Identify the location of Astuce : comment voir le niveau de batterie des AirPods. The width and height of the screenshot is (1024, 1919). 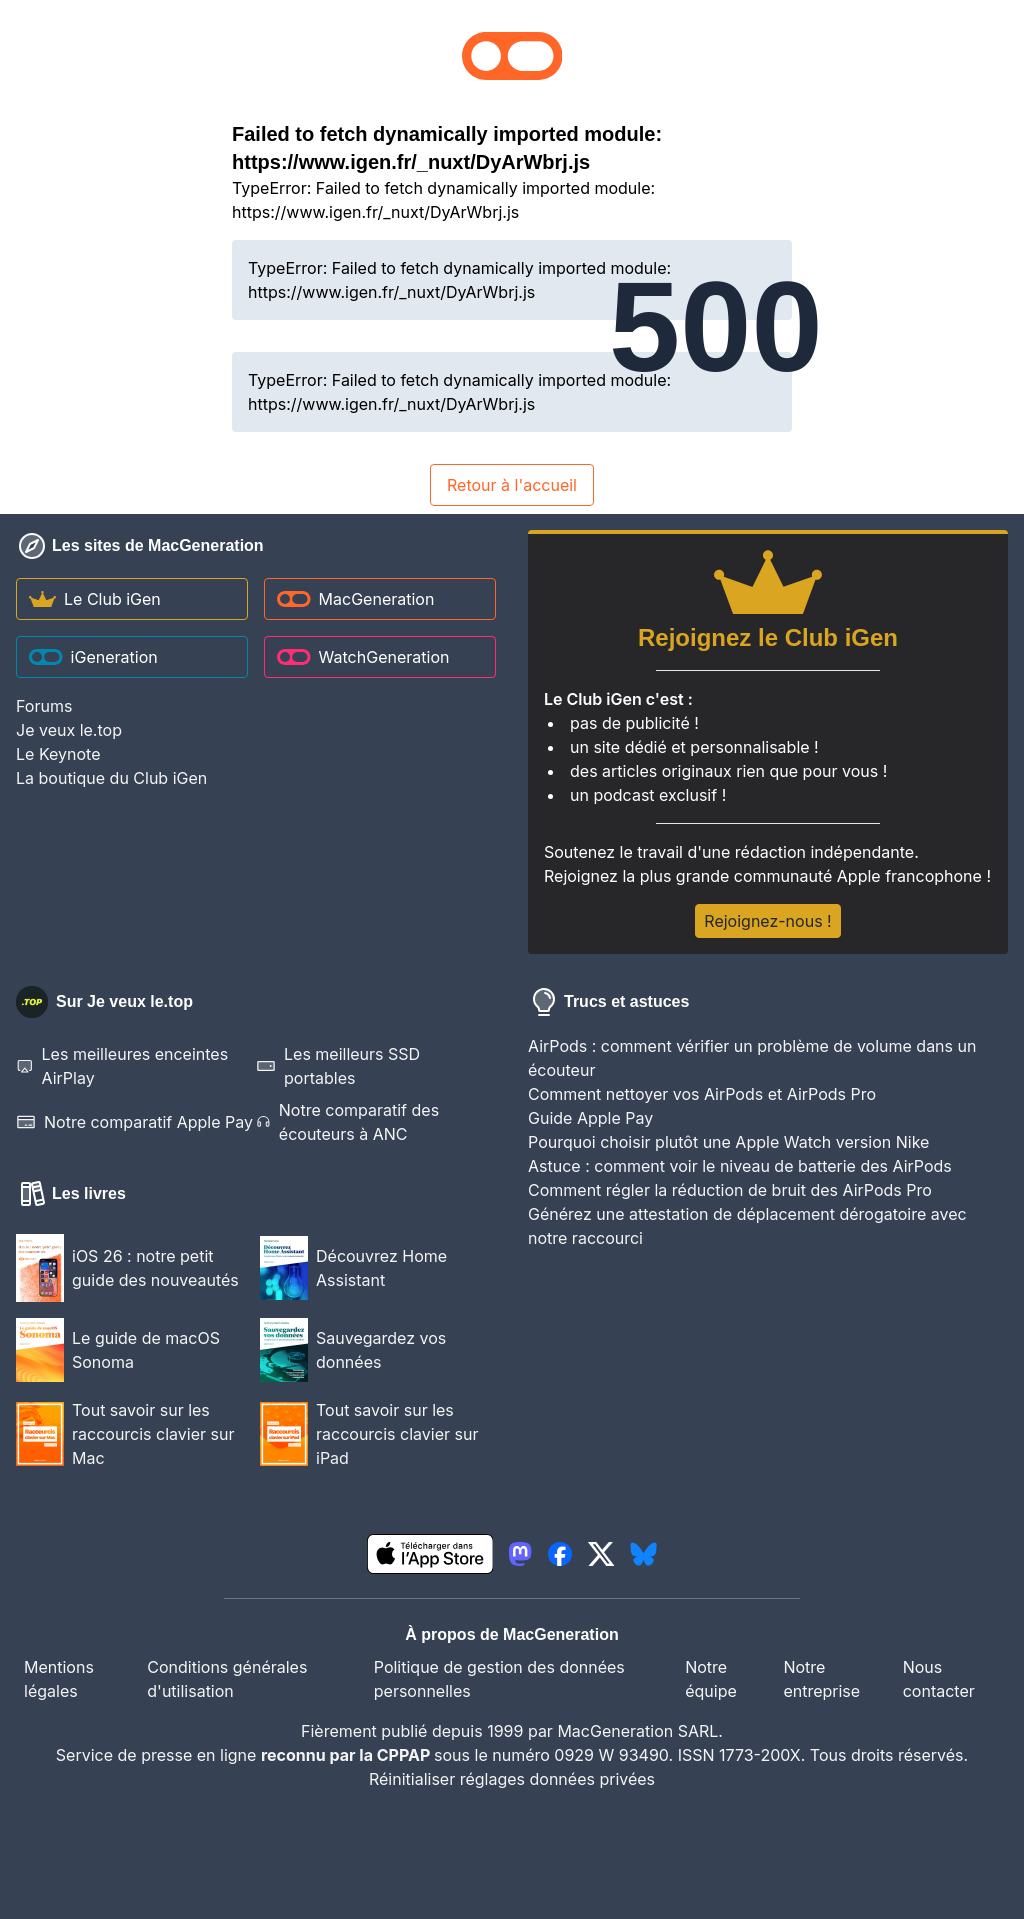
(740, 1166).